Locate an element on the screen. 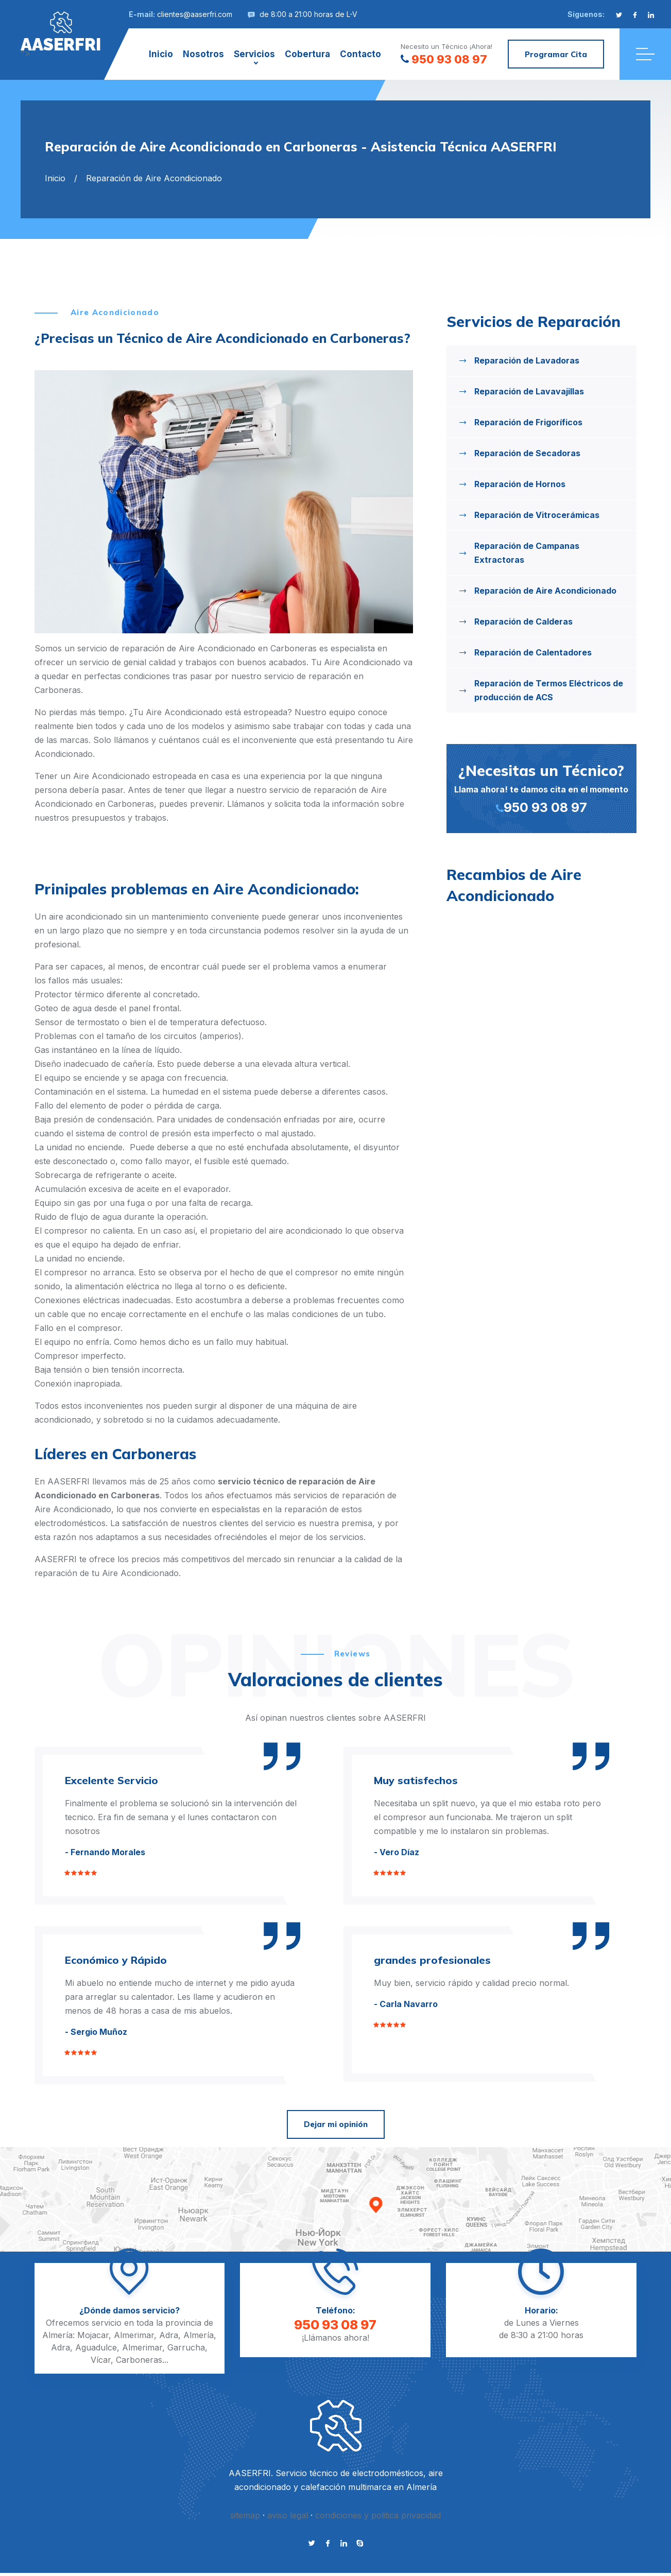  Reparación de Lavavajillas is located at coordinates (529, 391).